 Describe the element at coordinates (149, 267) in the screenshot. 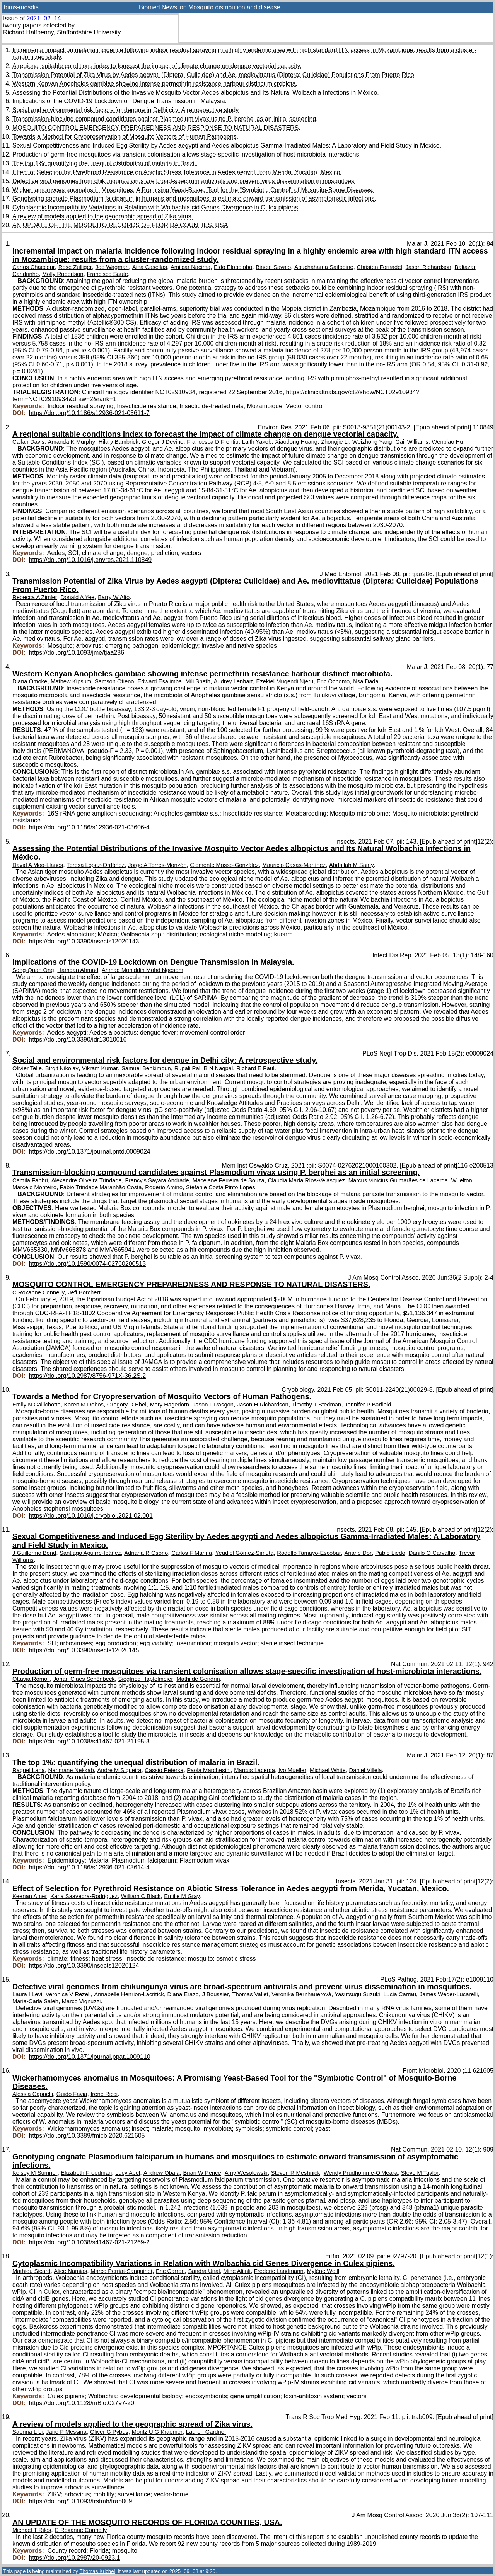

I see `Aina Casellas` at that location.